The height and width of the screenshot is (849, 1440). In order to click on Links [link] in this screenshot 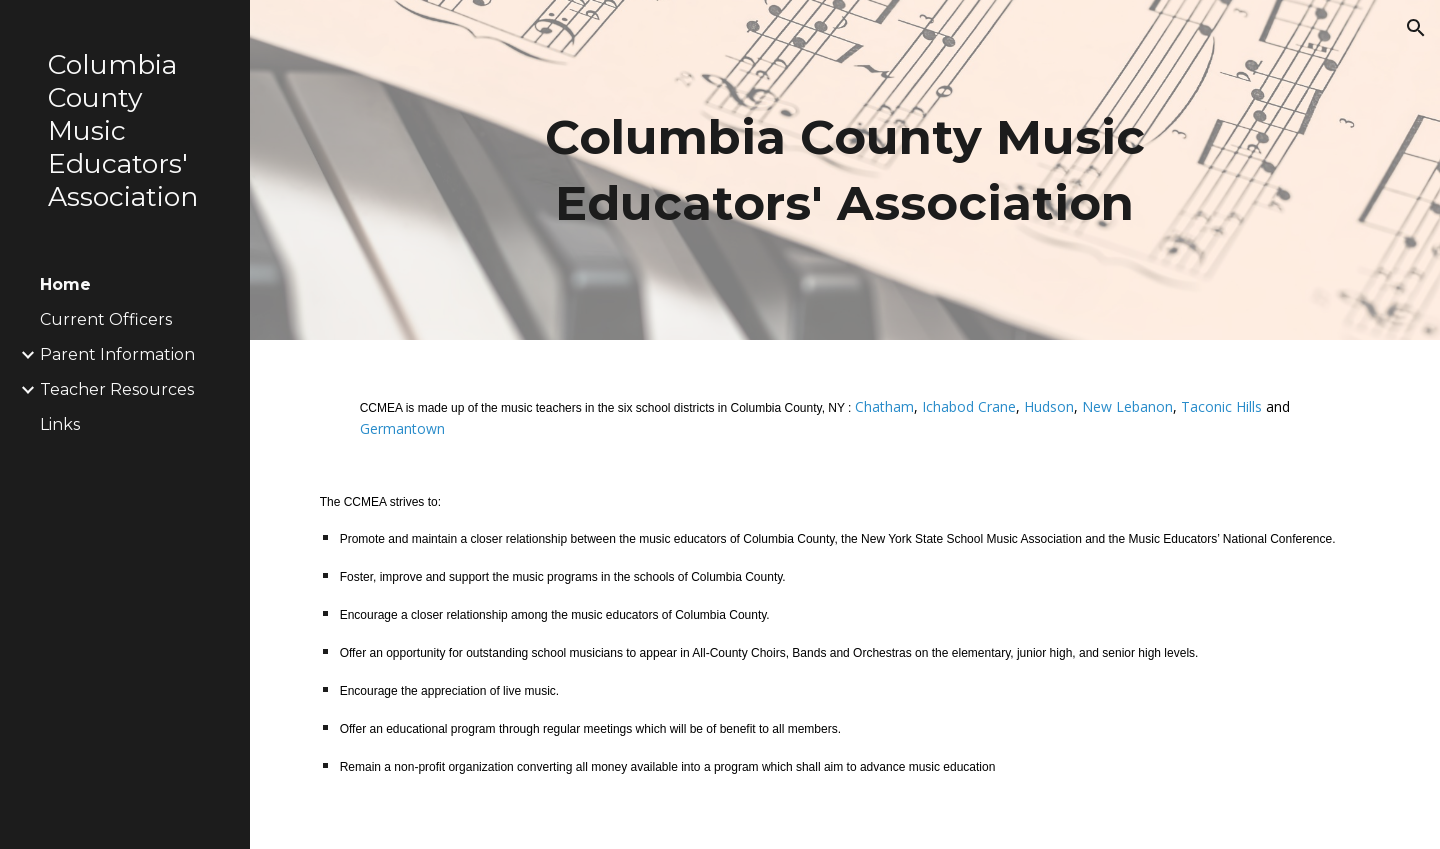, I will do `click(60, 424)`.